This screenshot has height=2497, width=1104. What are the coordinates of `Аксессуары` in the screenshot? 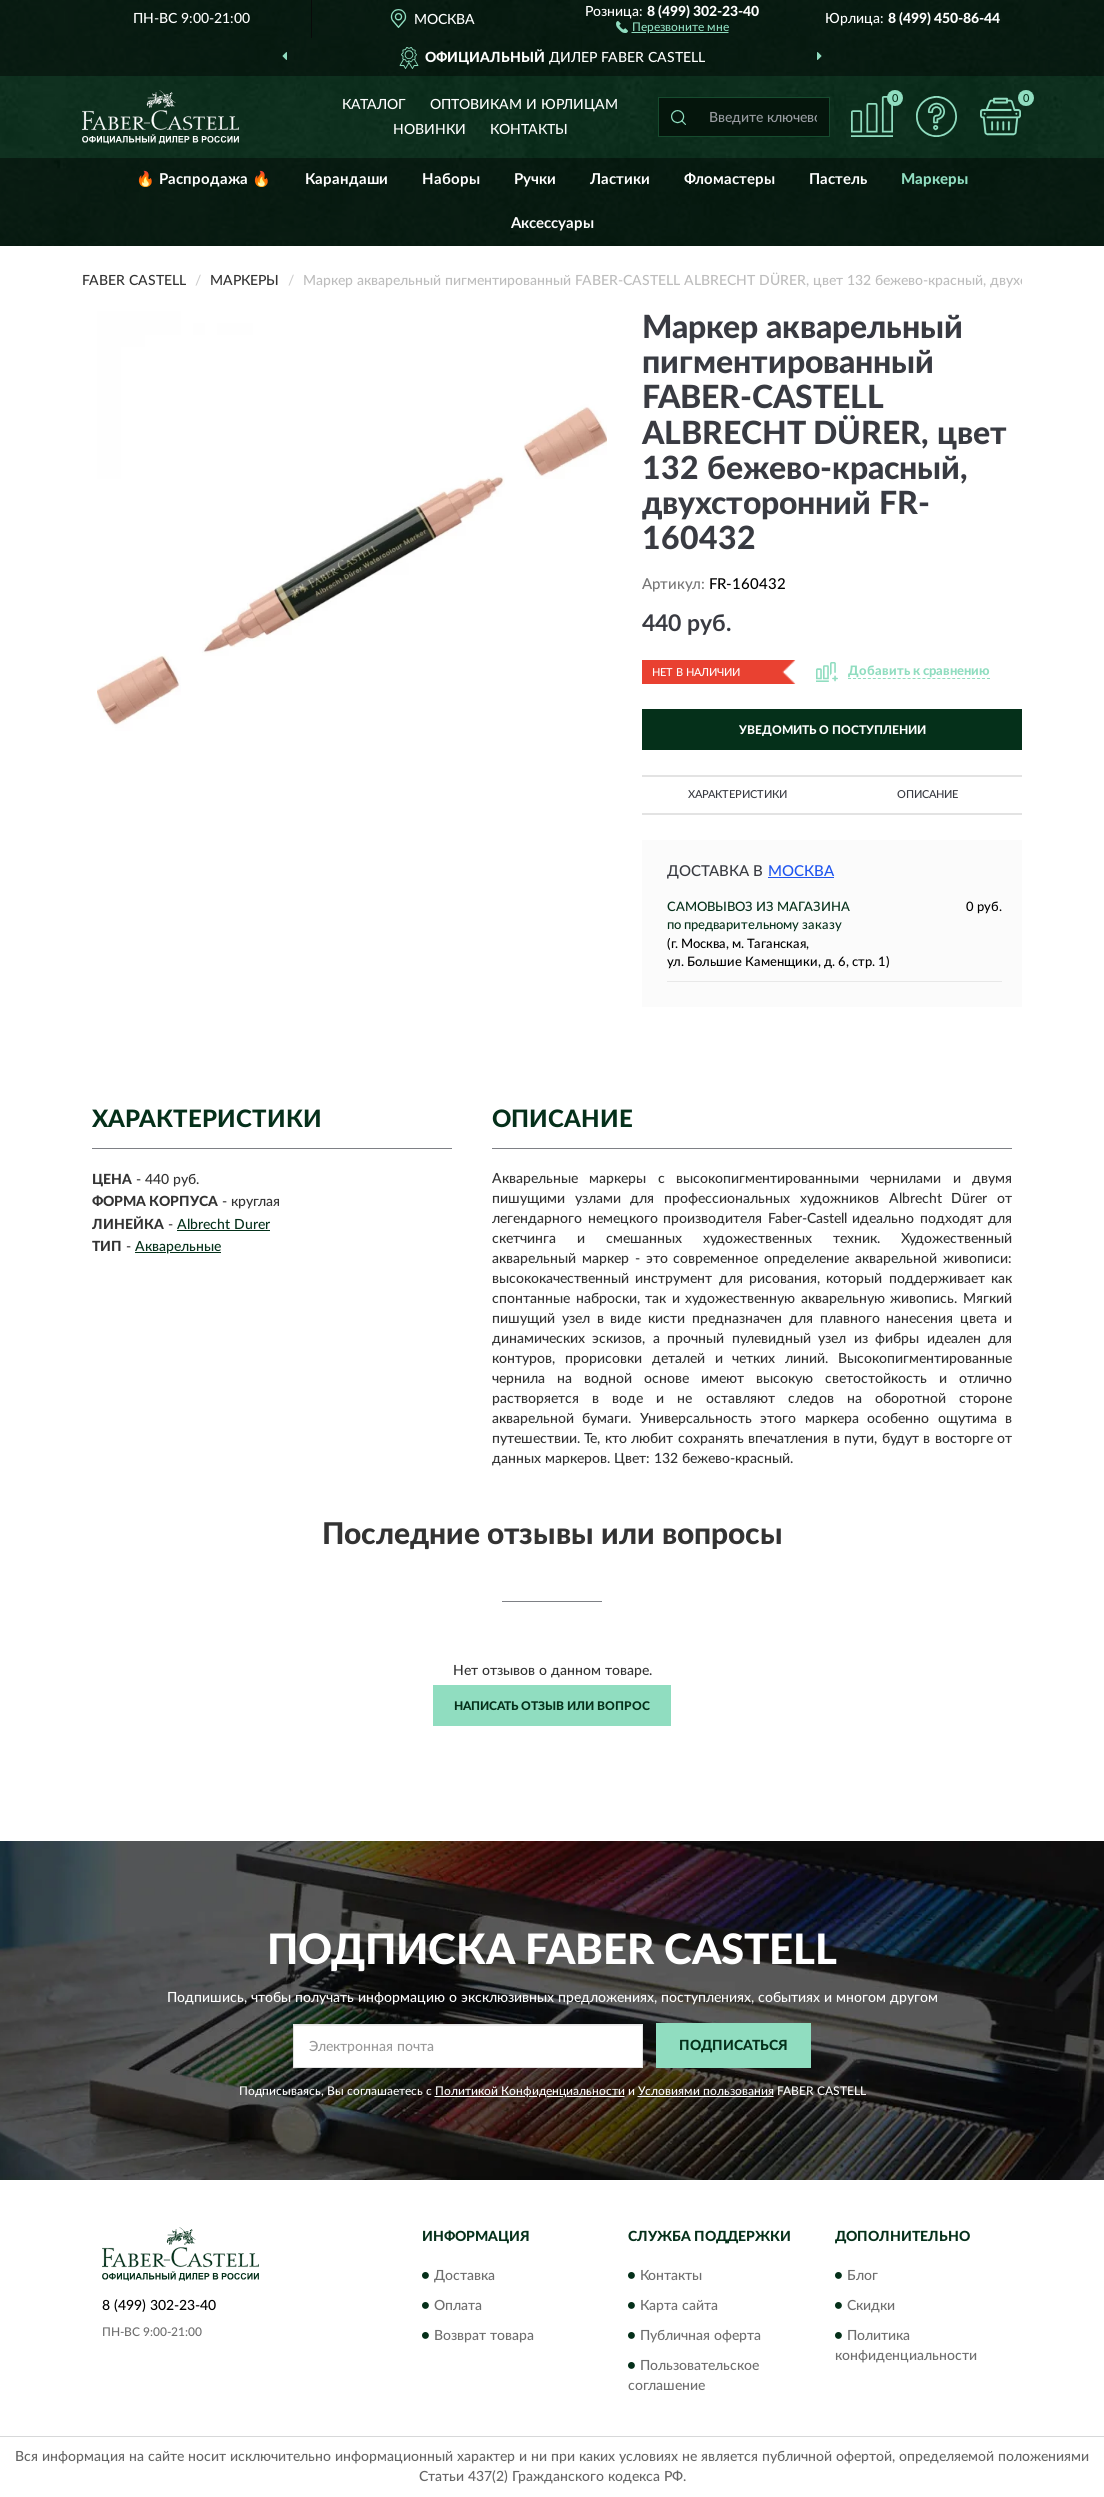 It's located at (552, 223).